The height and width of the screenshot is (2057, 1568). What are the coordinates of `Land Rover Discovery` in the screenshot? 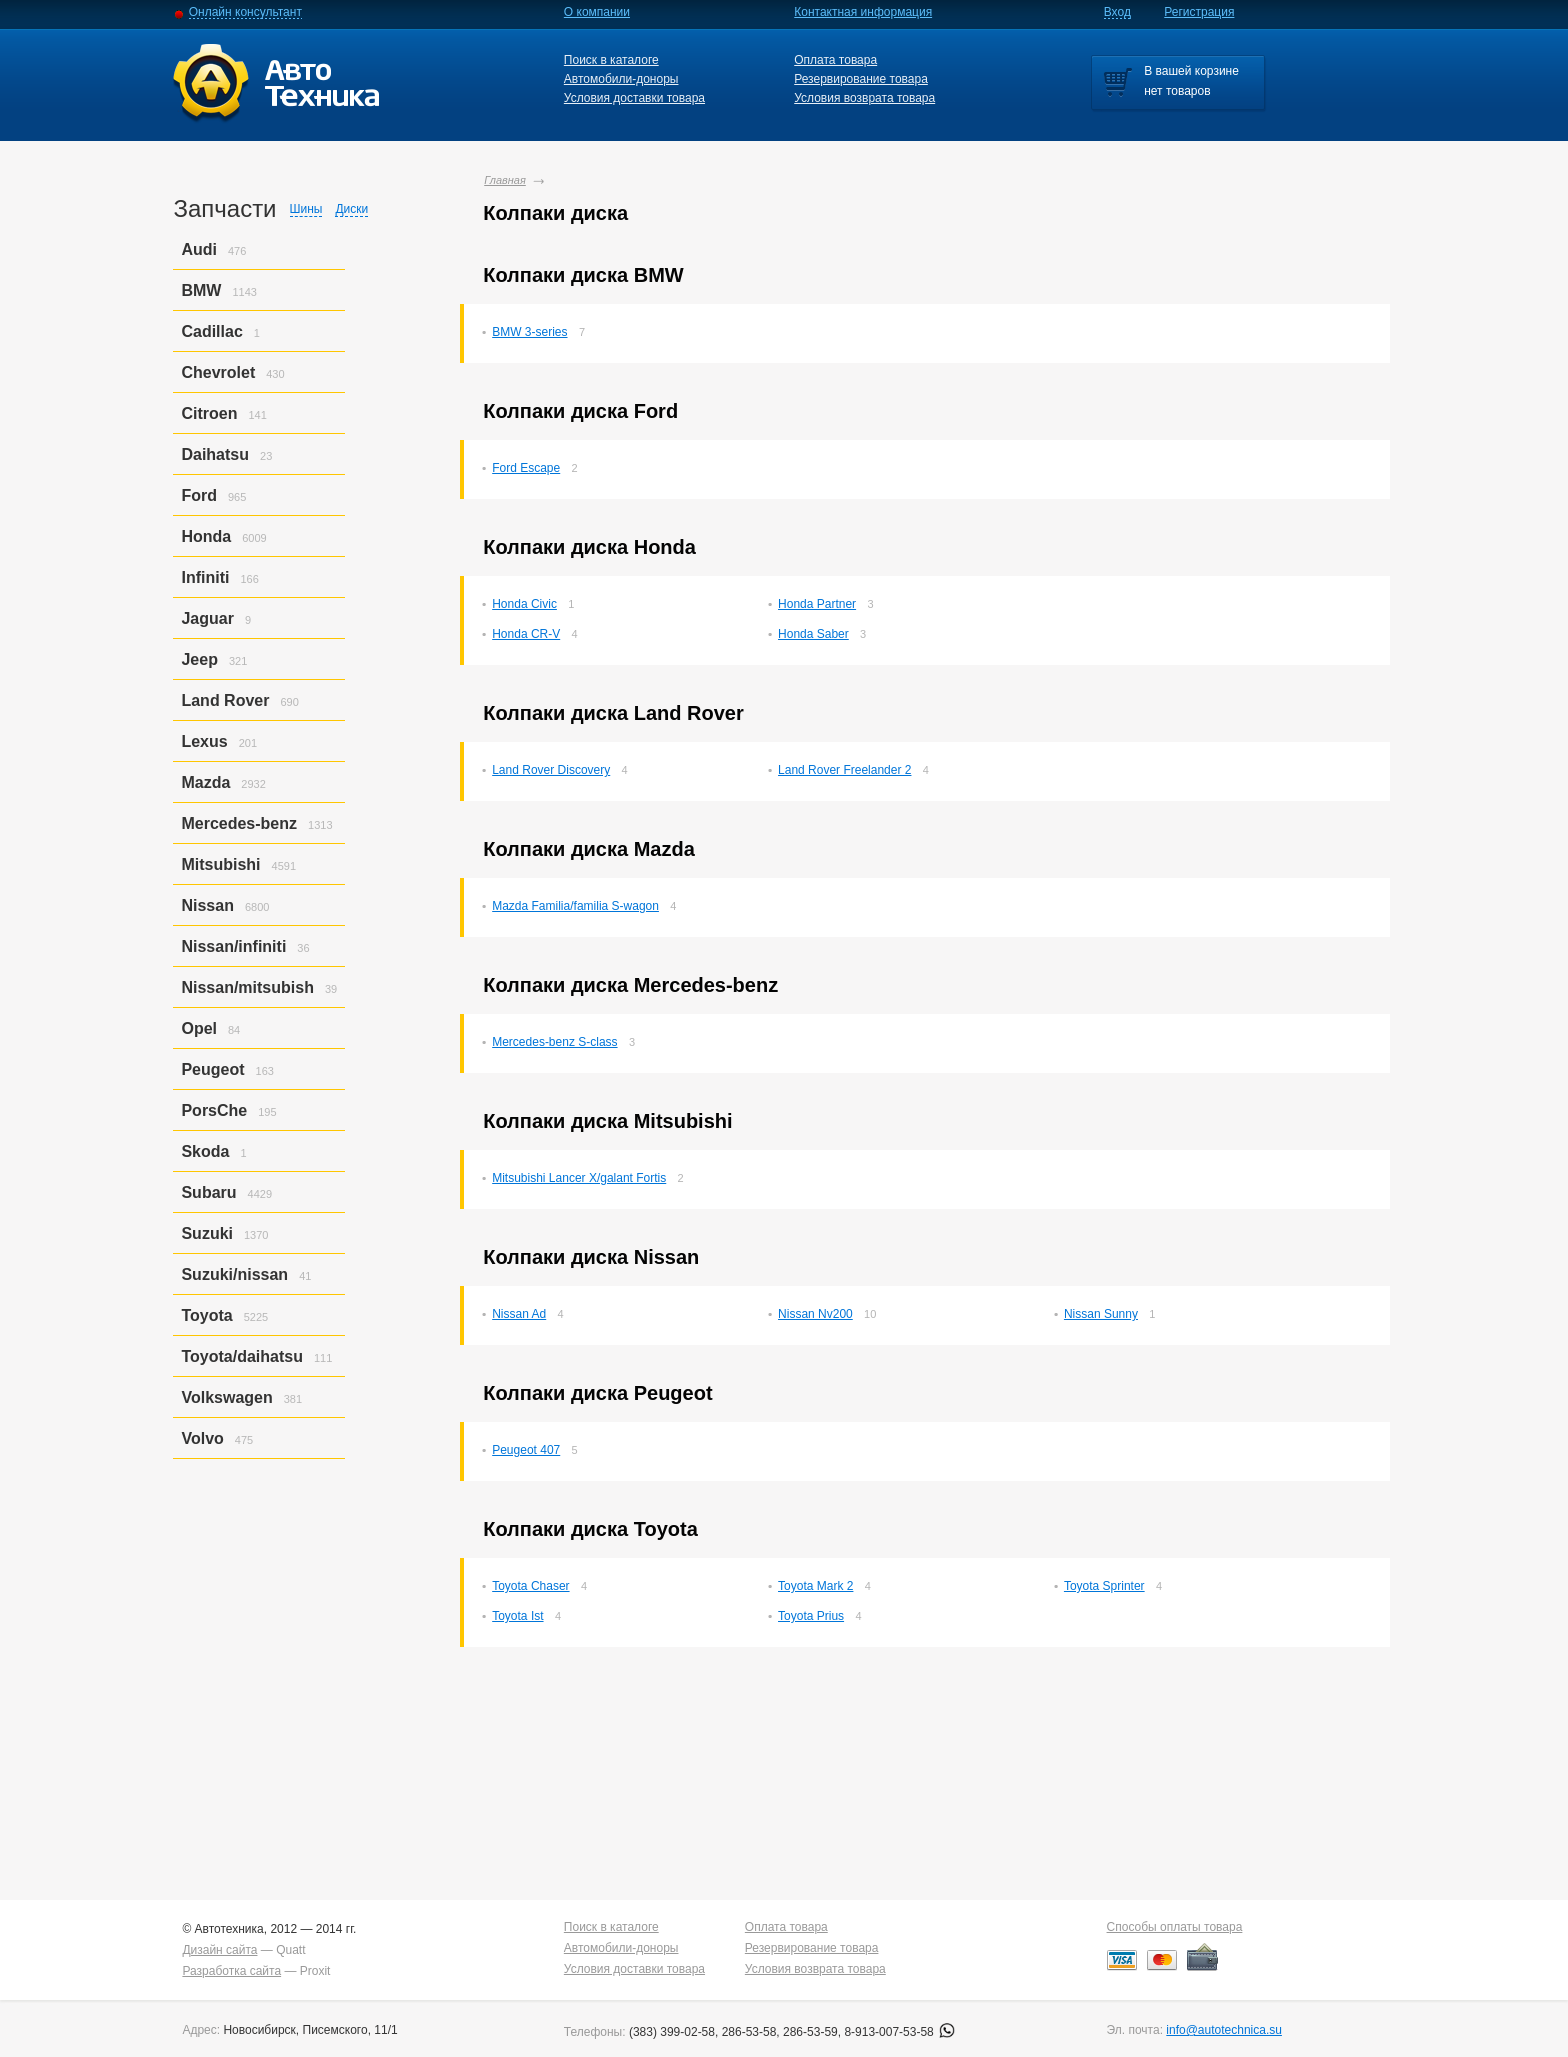 It's located at (551, 770).